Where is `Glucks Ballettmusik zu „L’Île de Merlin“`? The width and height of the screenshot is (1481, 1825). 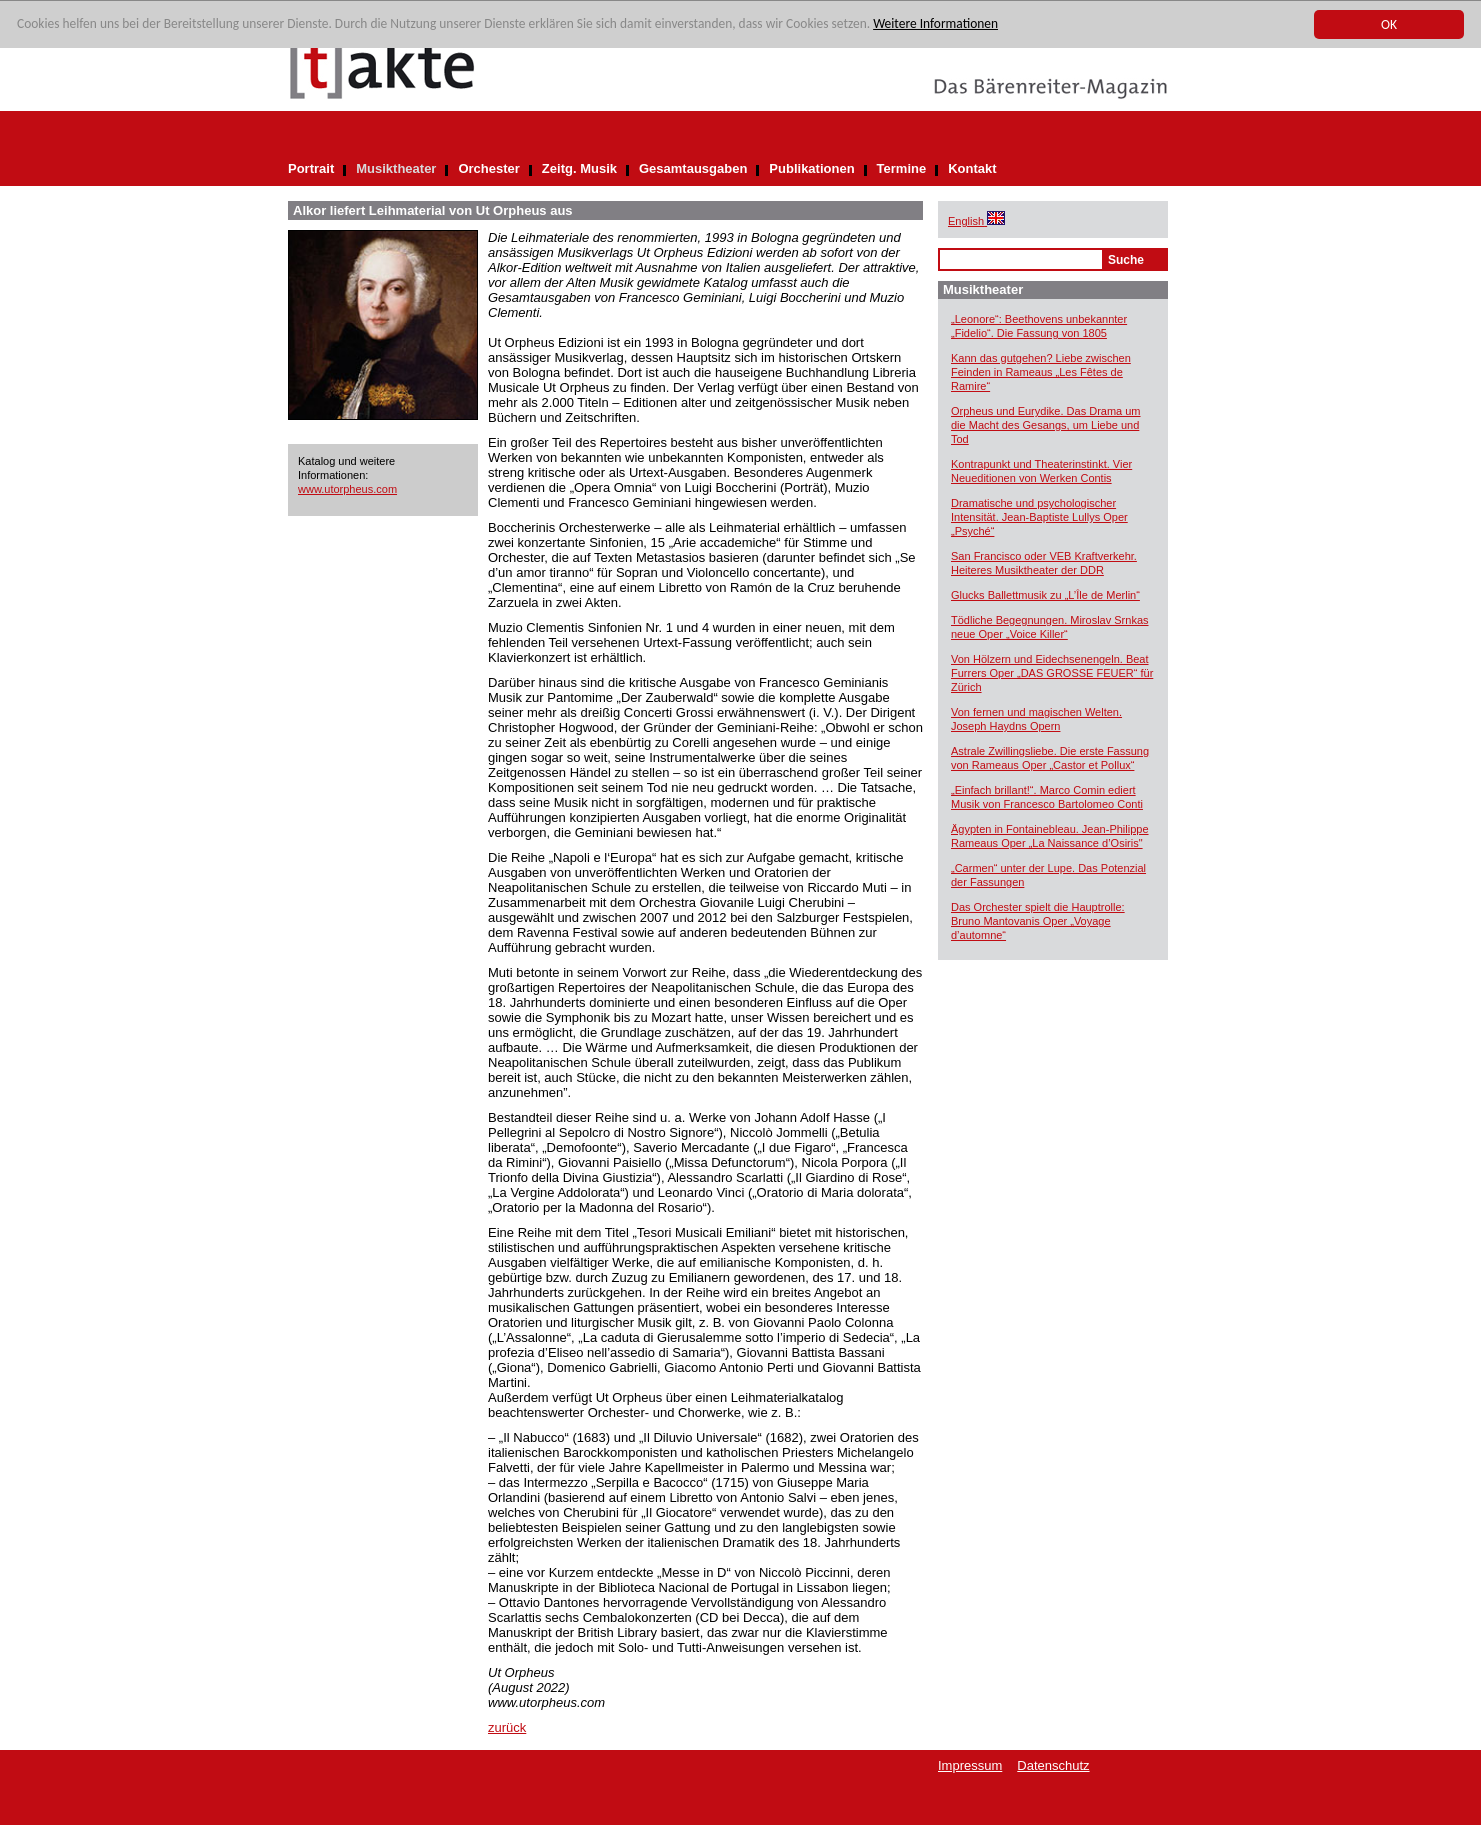
Glucks Ballettmusik zu „L’Île de Merlin“ is located at coordinates (1045, 595).